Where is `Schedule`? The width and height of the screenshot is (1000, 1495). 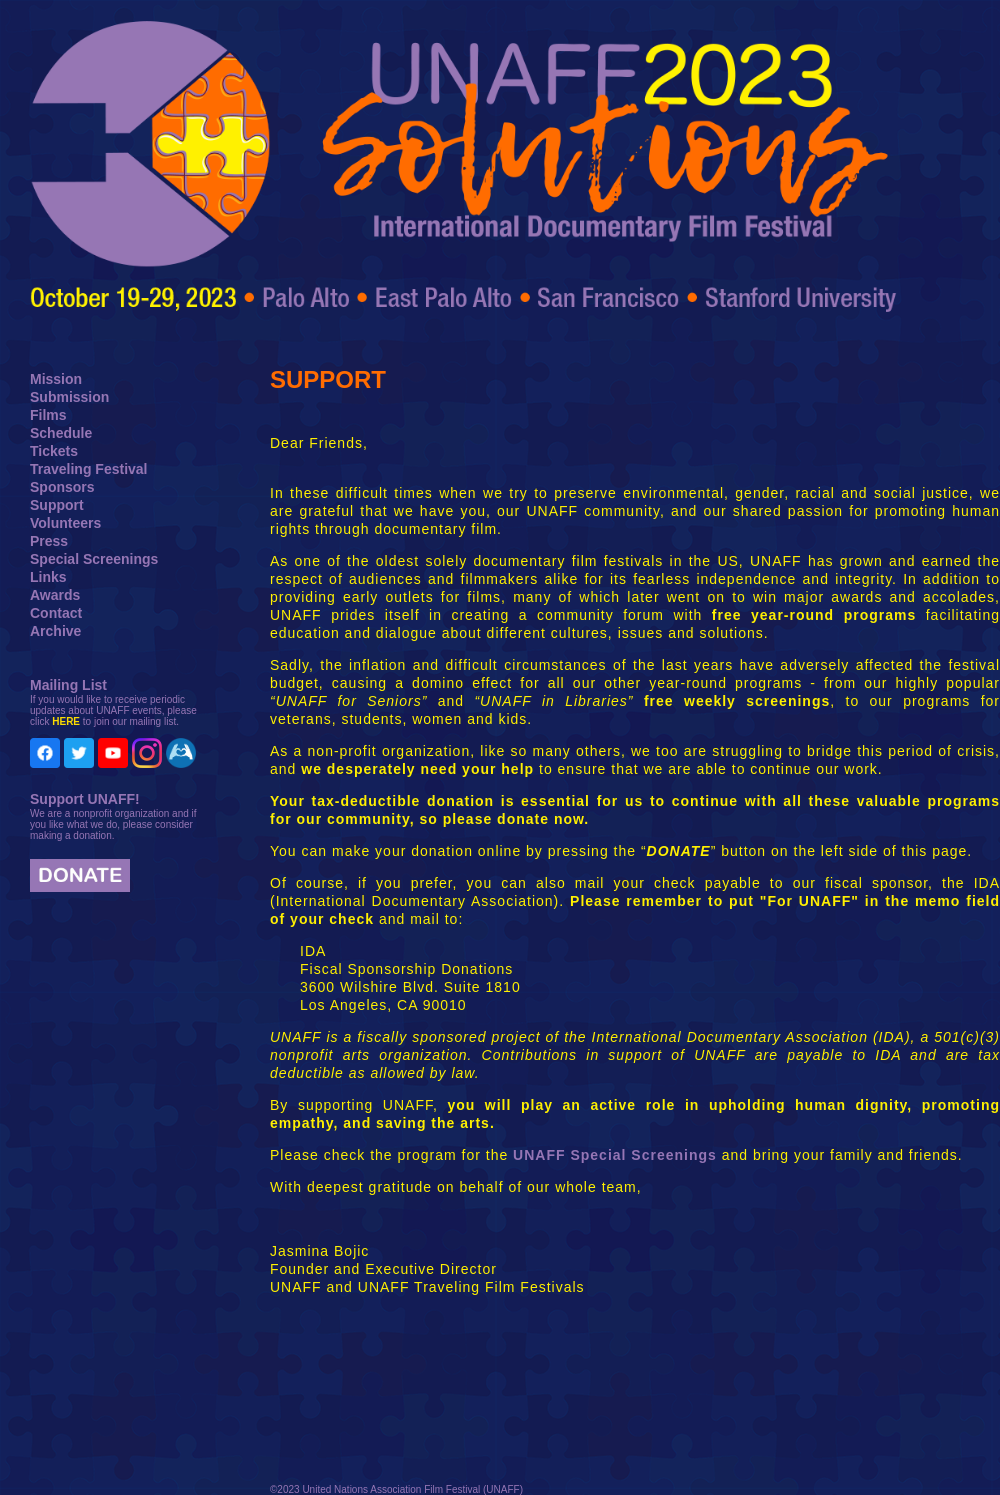 Schedule is located at coordinates (61, 433).